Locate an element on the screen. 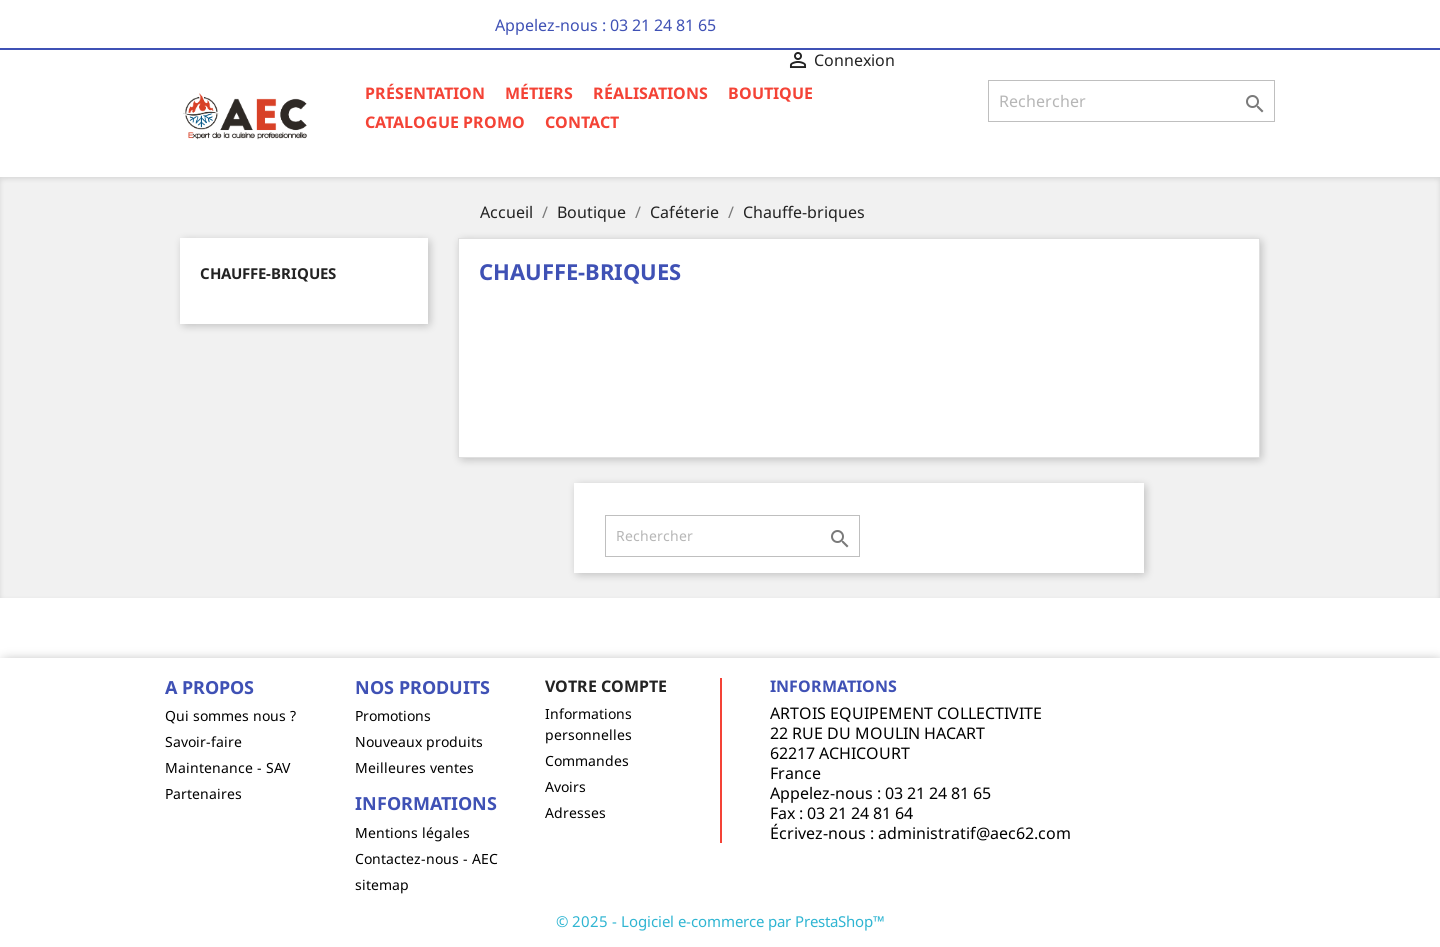 This screenshot has height=947, width=1440. Catalogue Promo is located at coordinates (445, 122).